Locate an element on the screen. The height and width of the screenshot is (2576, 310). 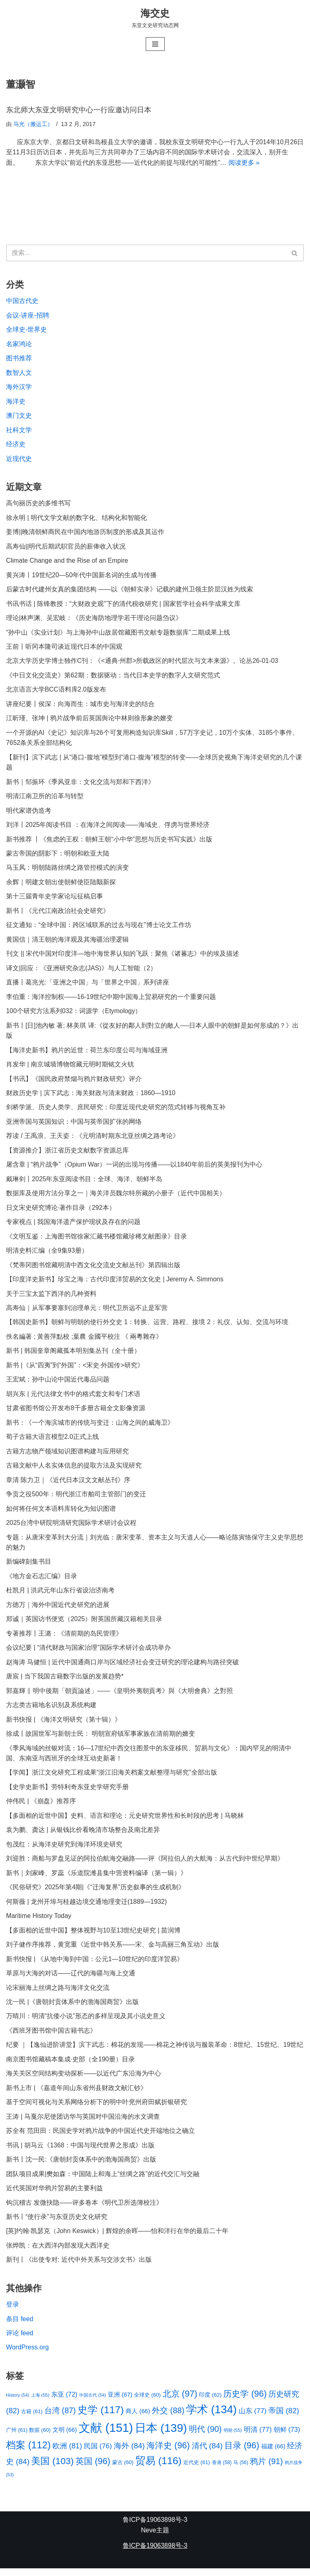
美国 [美国 (103 项)] is located at coordinates (52, 2468).